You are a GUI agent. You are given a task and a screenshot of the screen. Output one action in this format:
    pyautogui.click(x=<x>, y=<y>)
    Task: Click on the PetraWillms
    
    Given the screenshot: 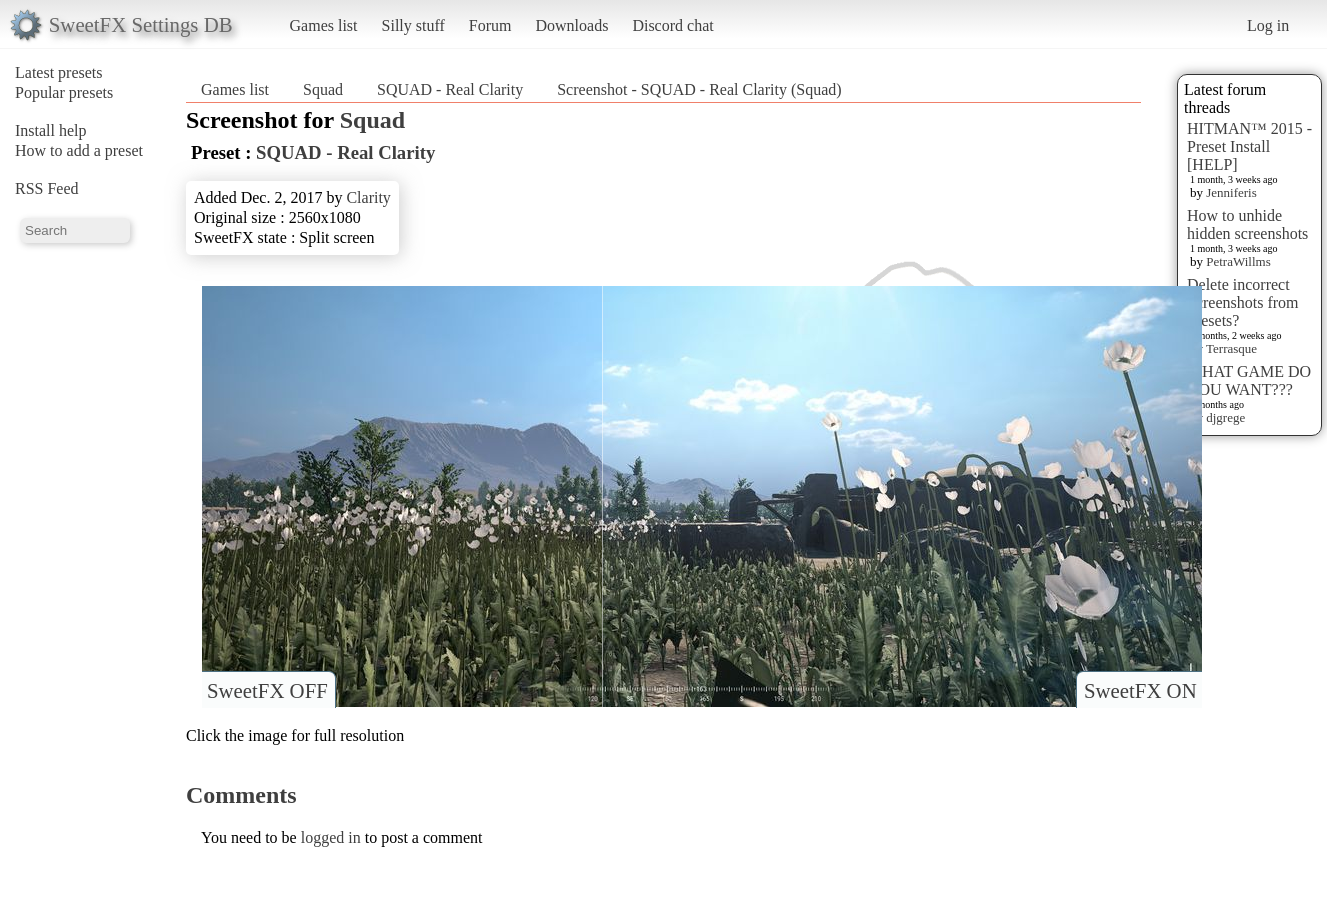 What is the action you would take?
    pyautogui.click(x=1238, y=261)
    